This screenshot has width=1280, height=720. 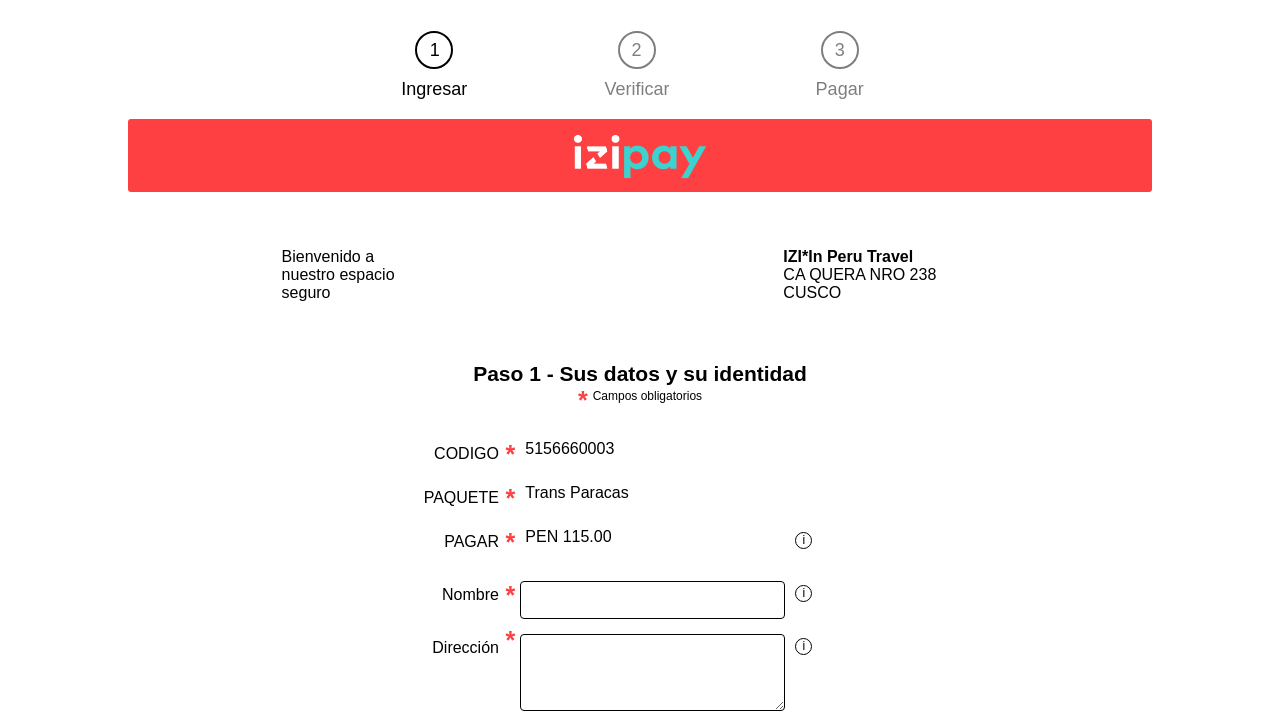 I want to click on PAQUETE, so click(x=461, y=497).